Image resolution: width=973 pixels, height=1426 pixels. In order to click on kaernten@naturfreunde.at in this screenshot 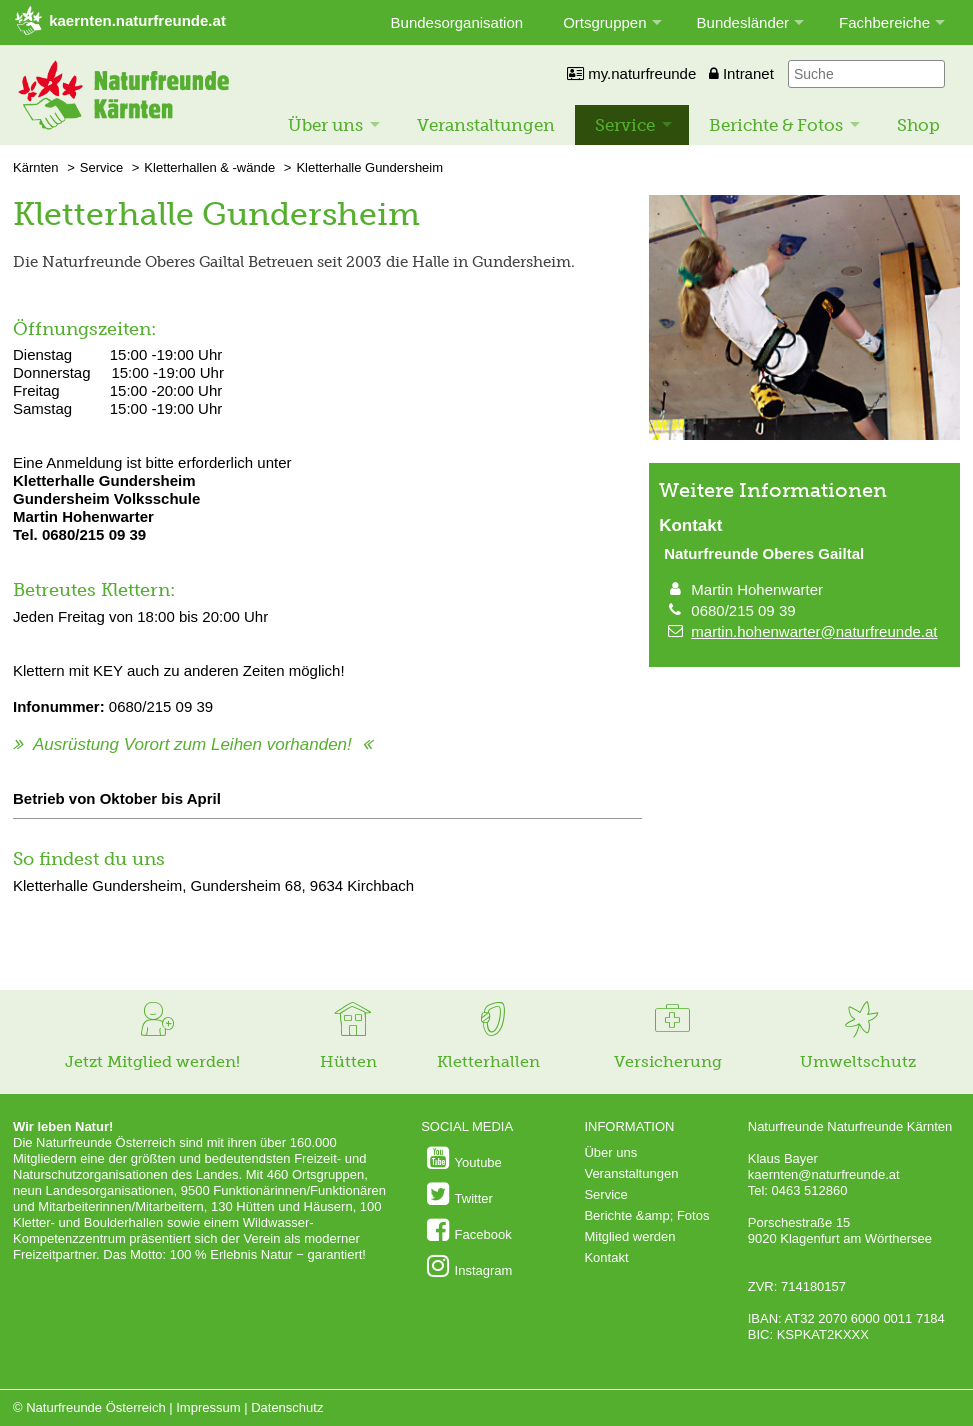, I will do `click(824, 1174)`.